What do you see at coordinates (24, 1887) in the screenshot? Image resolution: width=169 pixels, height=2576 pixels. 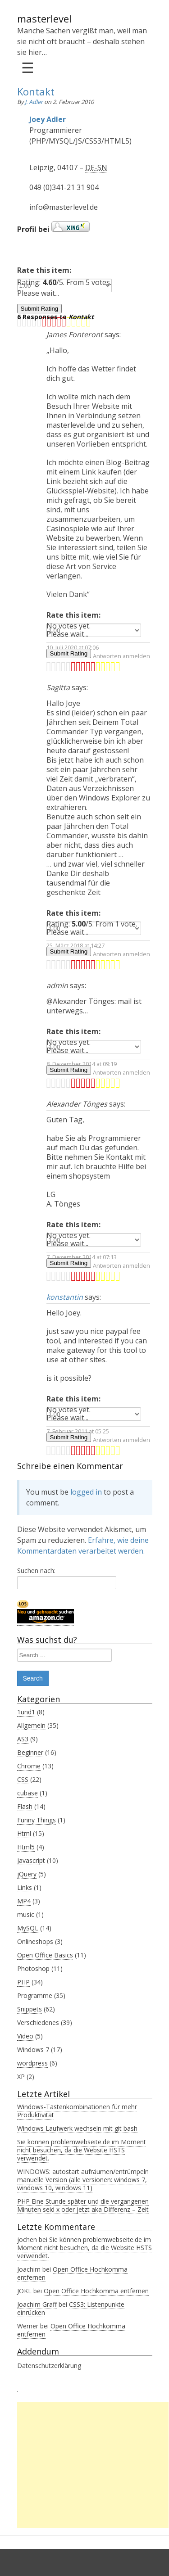 I see `Links` at bounding box center [24, 1887].